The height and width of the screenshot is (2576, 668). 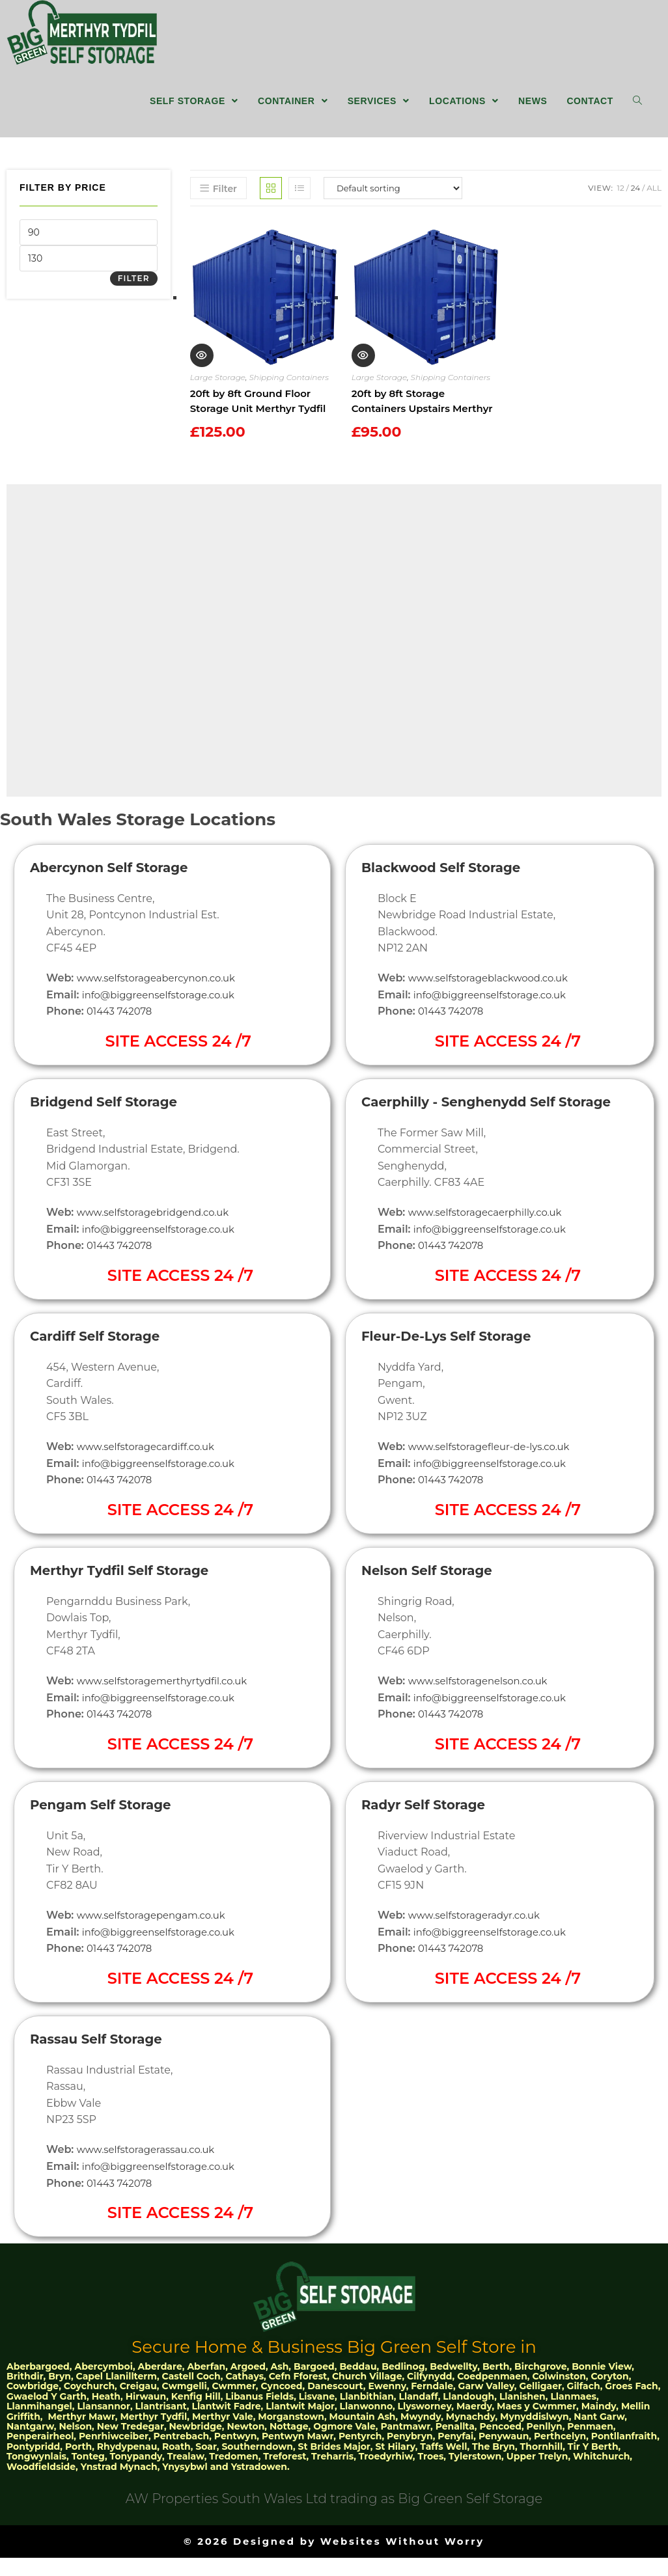 What do you see at coordinates (157, 1934) in the screenshot?
I see `www.selfstoragepengam.co.uk` at bounding box center [157, 1934].